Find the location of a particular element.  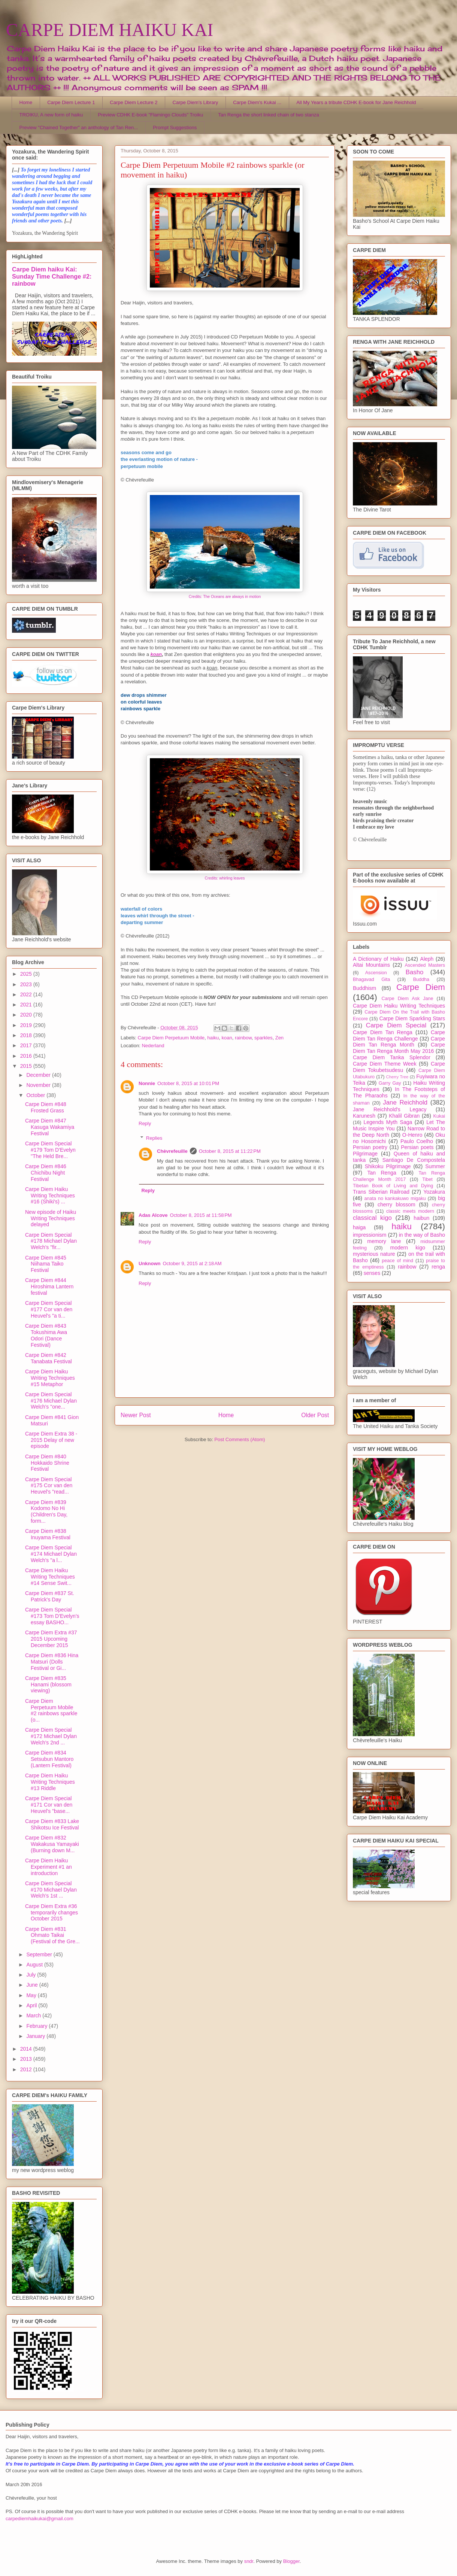

mysterious nature is located at coordinates (374, 1254).